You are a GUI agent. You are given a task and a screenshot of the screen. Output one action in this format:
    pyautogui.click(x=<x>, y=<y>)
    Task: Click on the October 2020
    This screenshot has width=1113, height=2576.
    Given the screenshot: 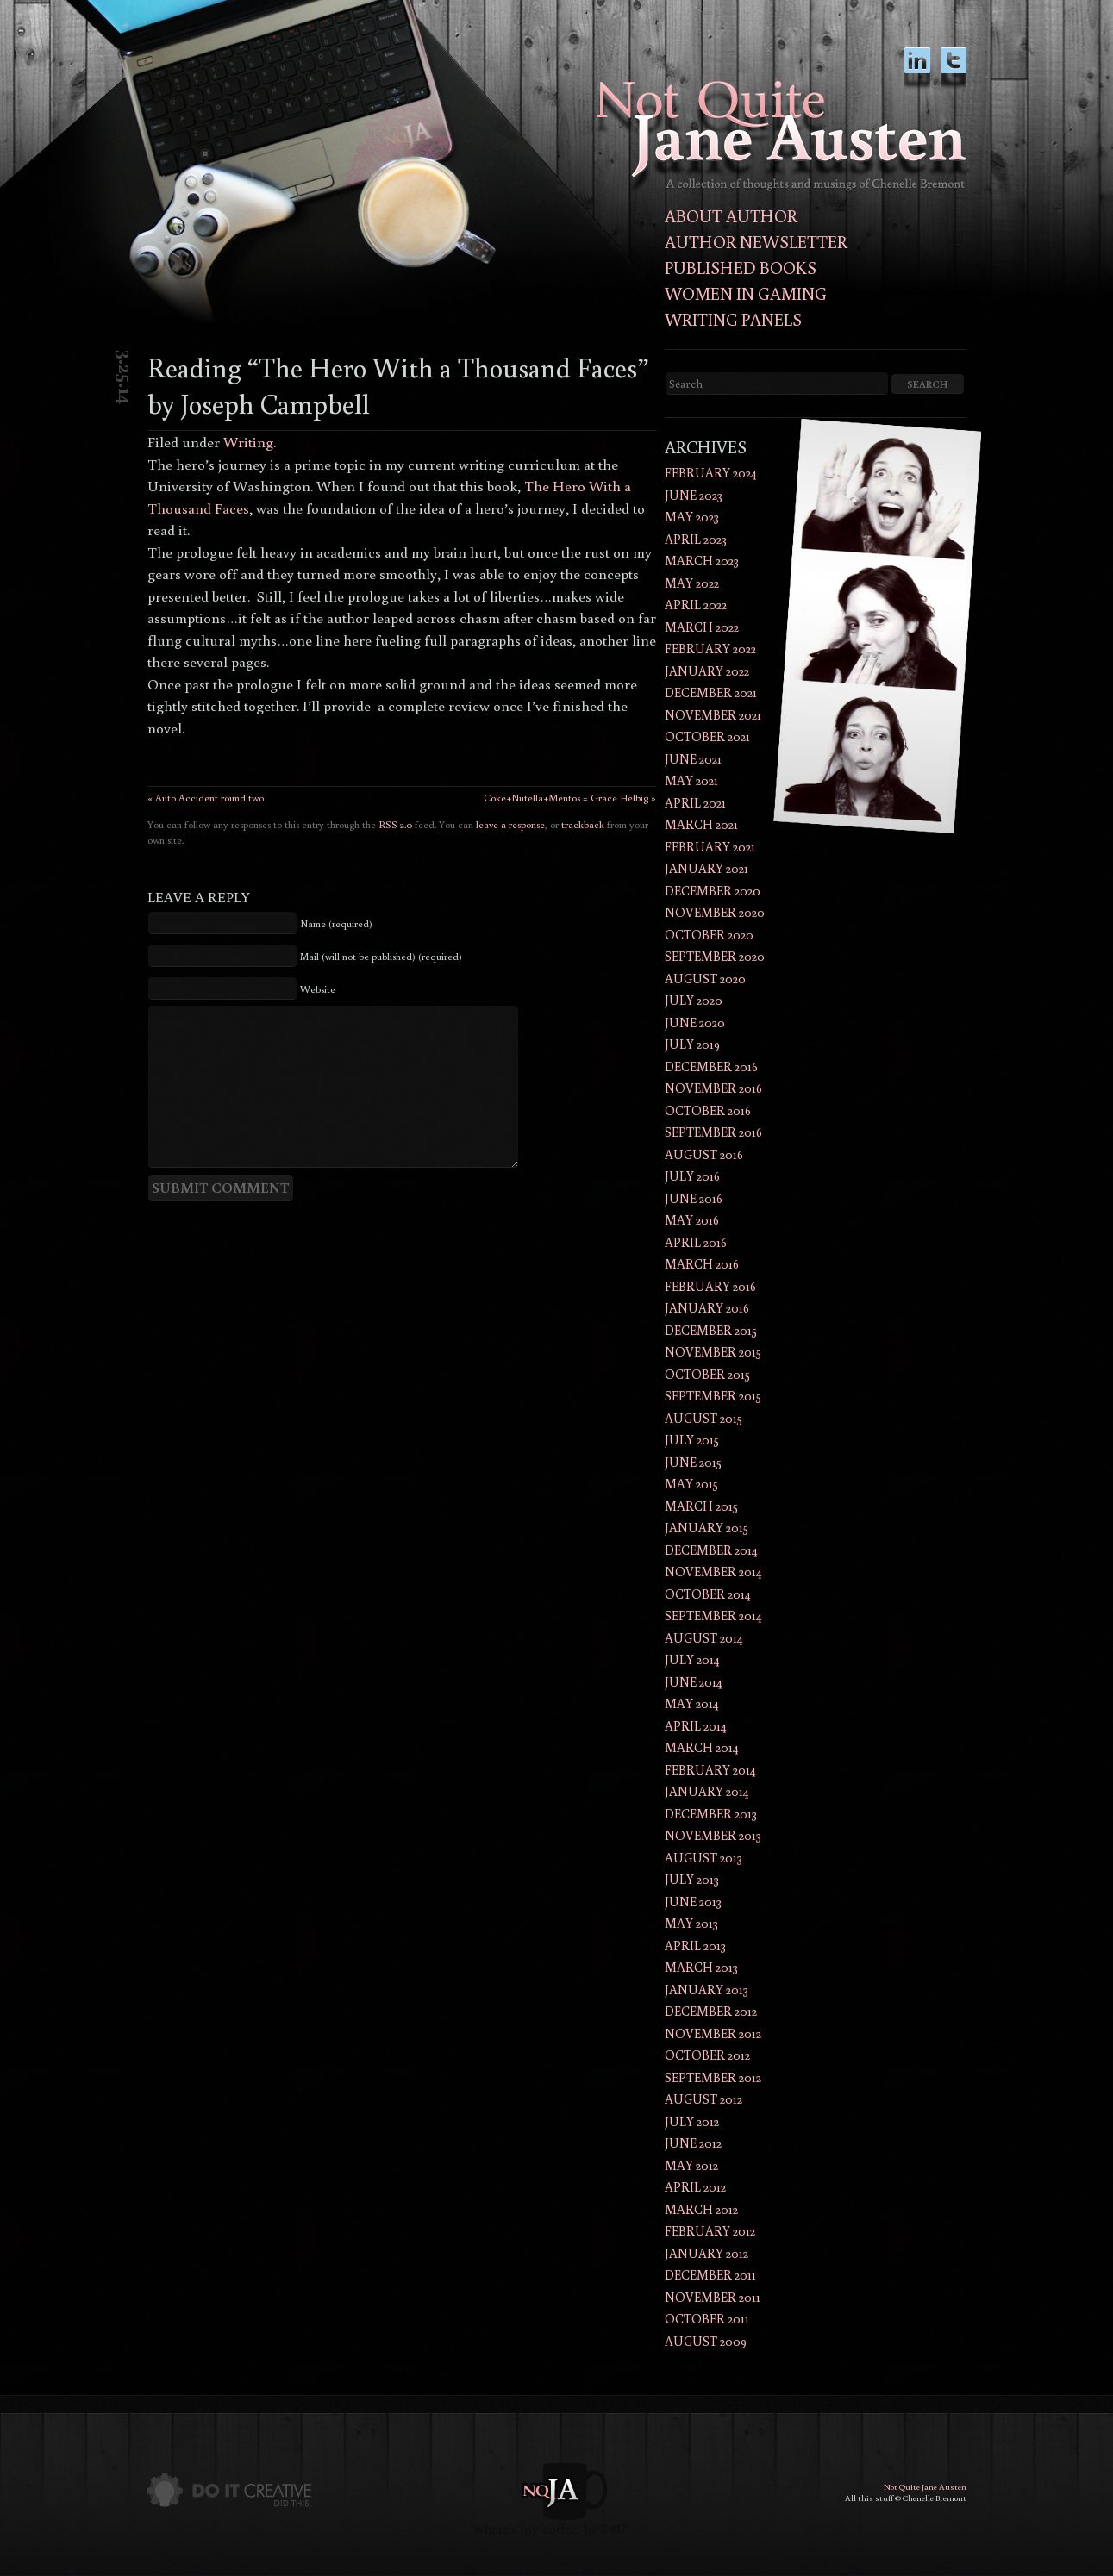 What is the action you would take?
    pyautogui.click(x=709, y=934)
    